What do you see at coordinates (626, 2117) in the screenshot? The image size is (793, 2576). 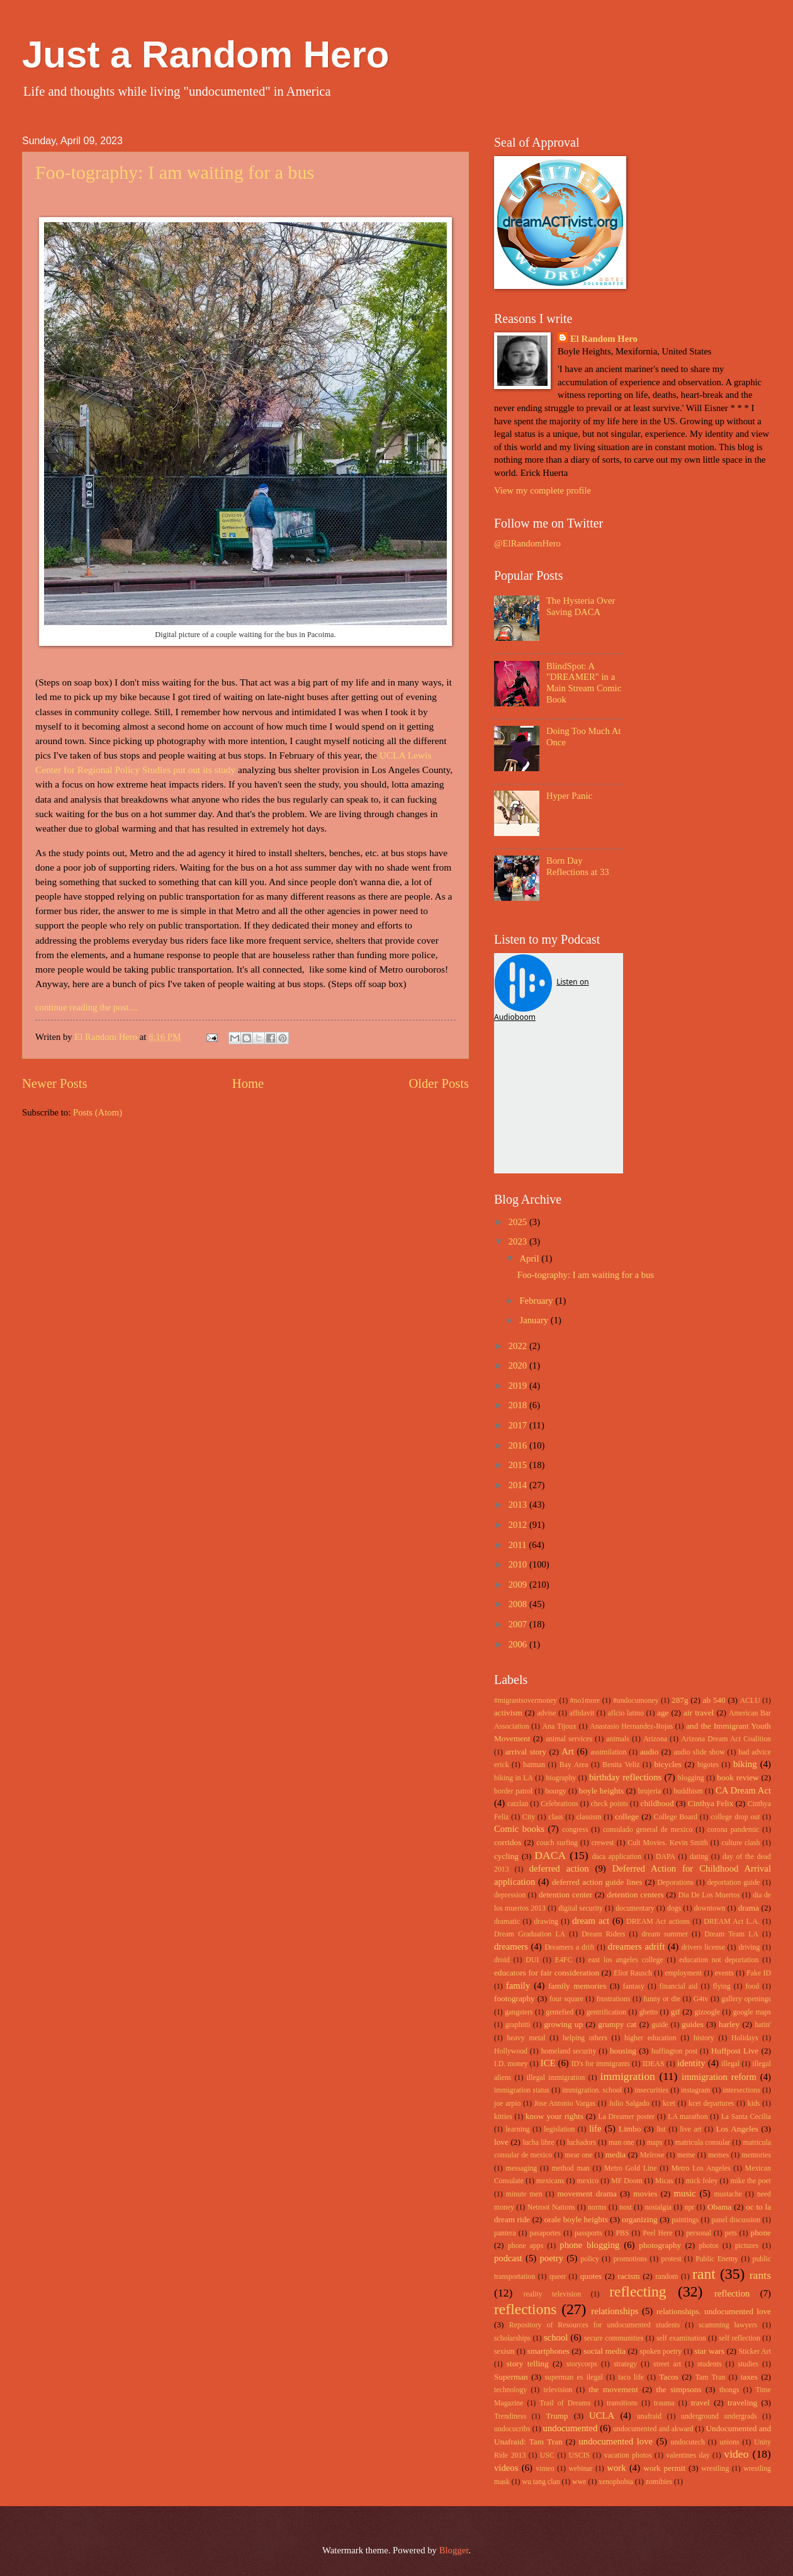 I see `La Dreamer poster` at bounding box center [626, 2117].